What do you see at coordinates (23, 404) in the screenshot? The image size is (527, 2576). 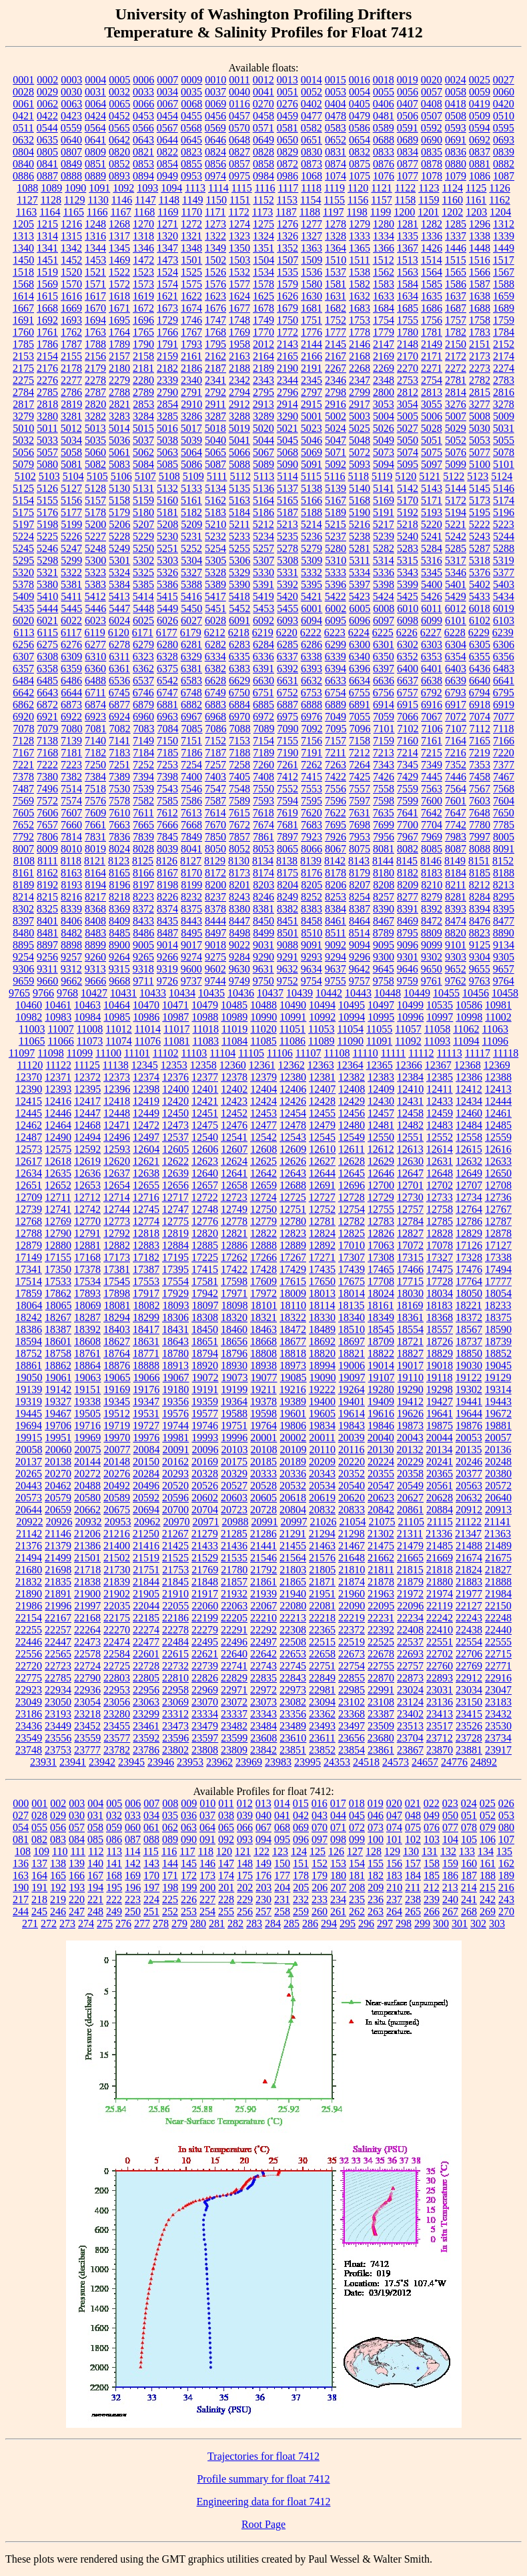 I see `2817` at bounding box center [23, 404].